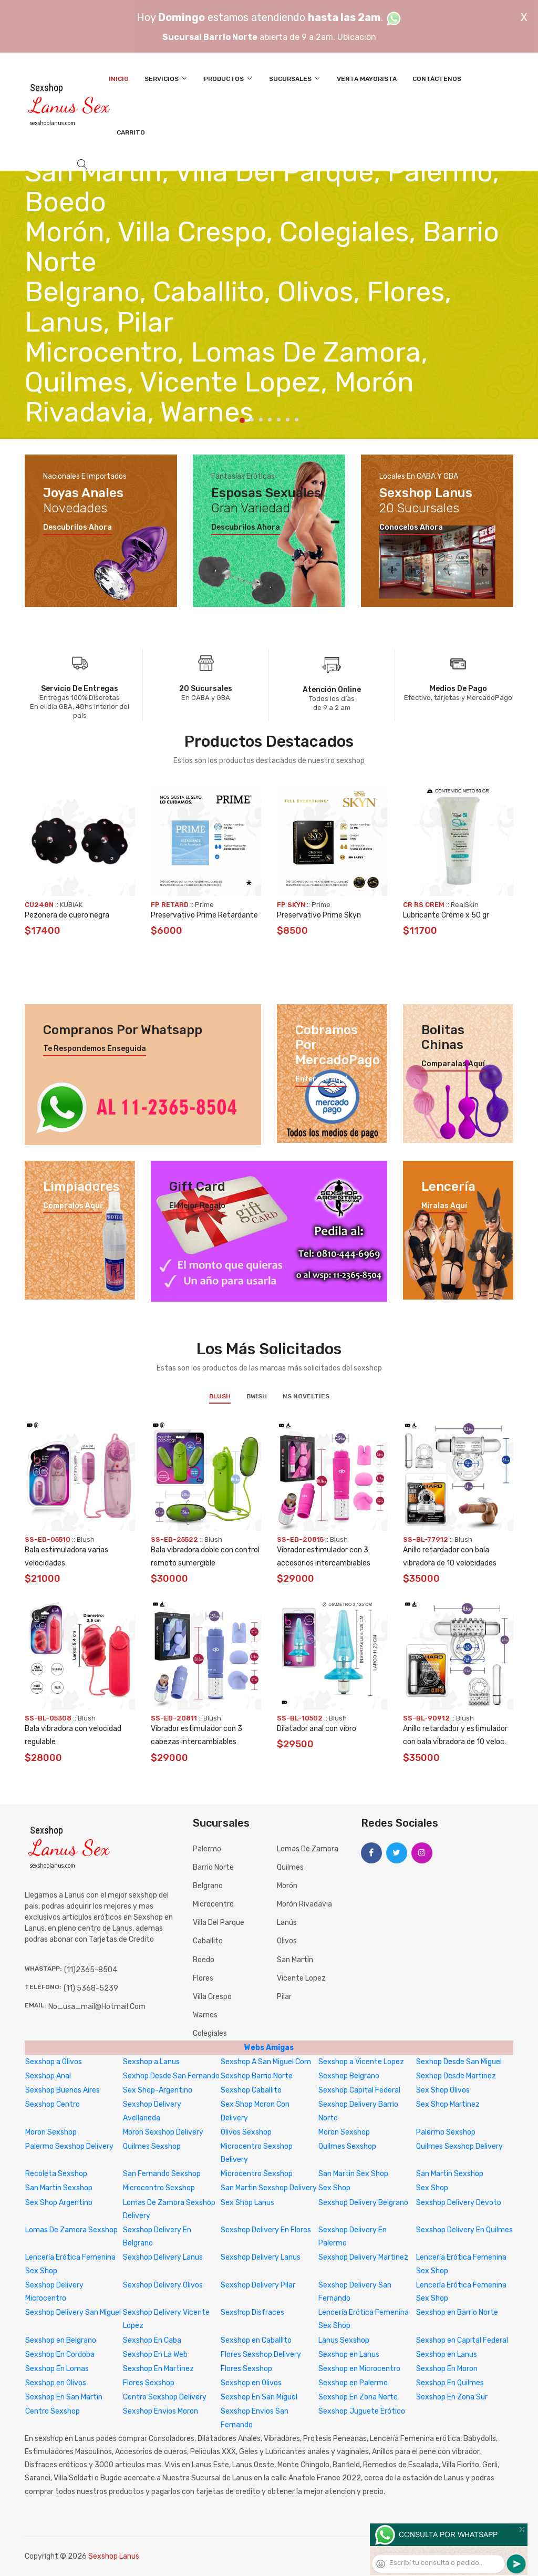 This screenshot has height=2576, width=538. I want to click on Villa del Parque, so click(218, 1922).